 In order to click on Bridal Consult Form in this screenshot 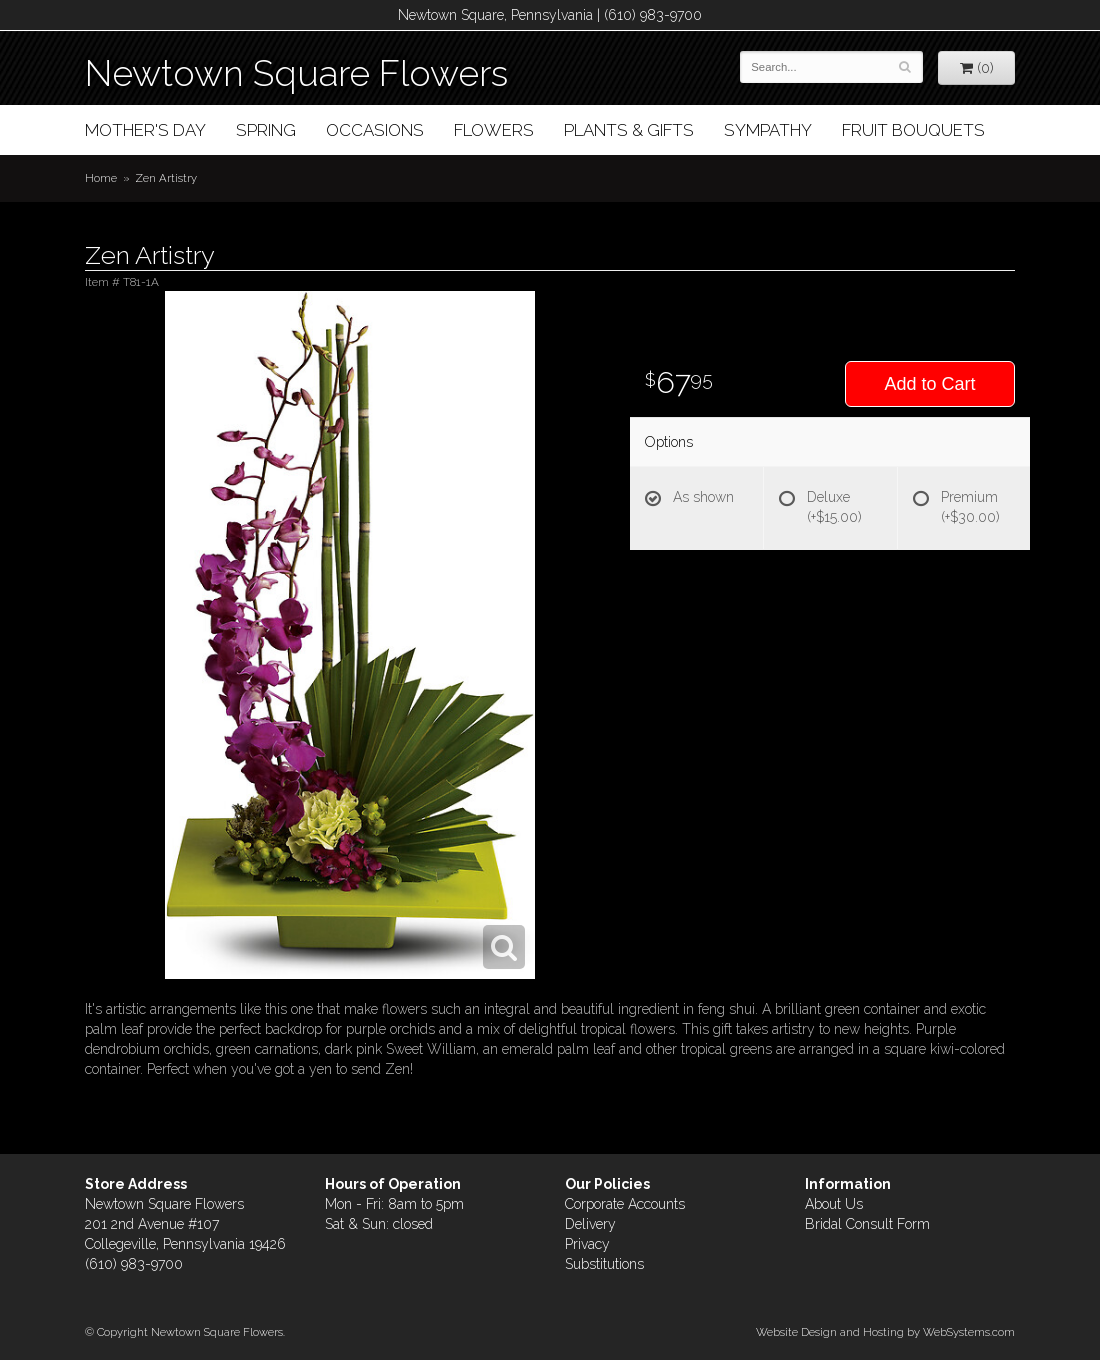, I will do `click(867, 1224)`.